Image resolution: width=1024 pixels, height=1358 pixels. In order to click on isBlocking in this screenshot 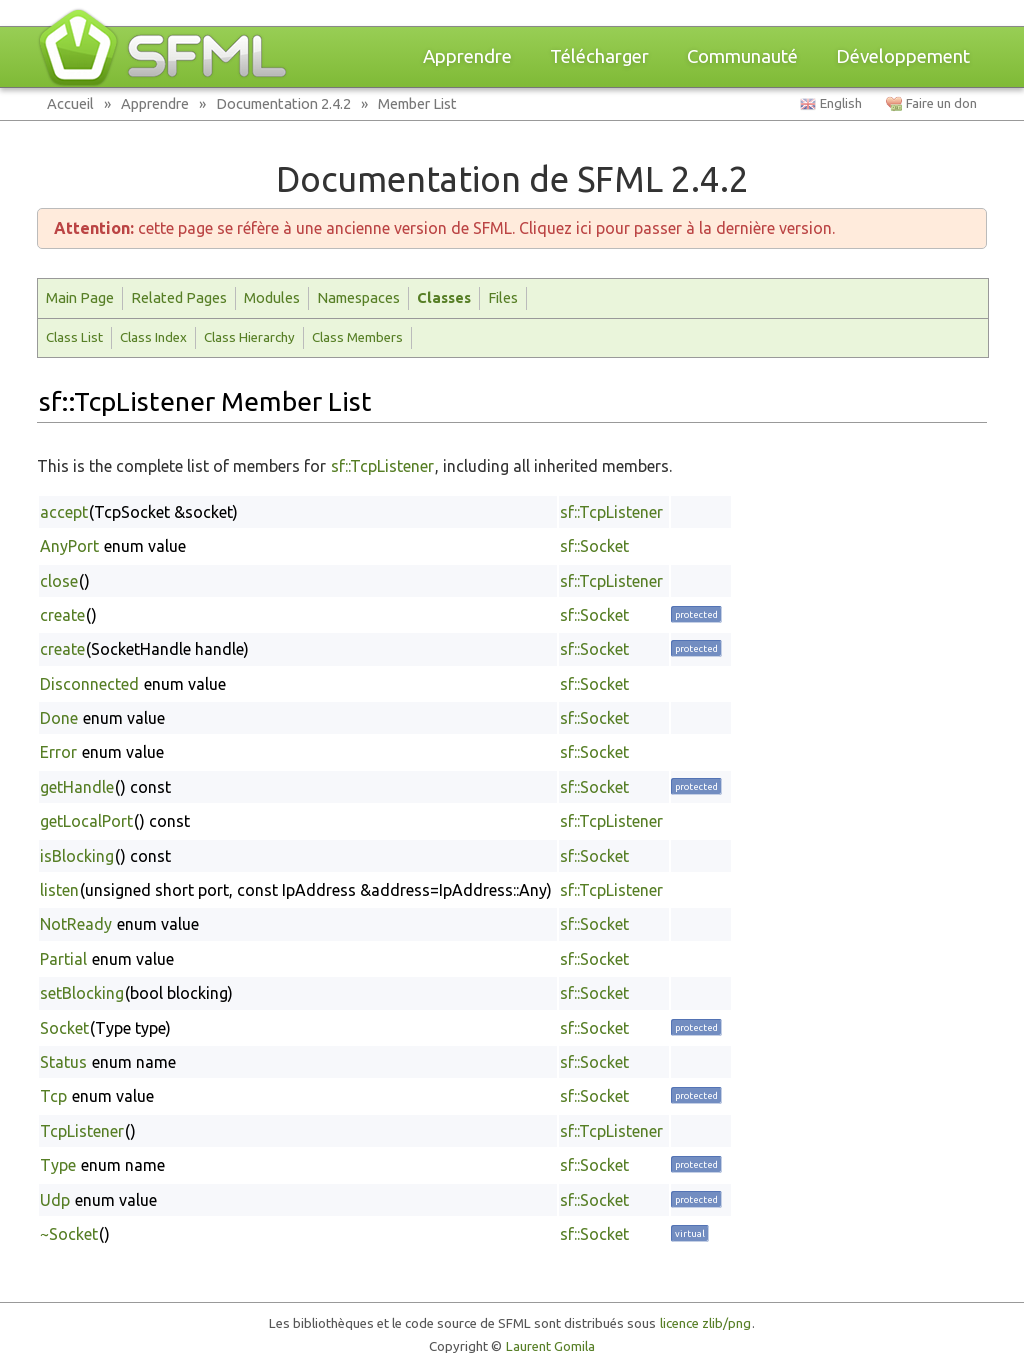, I will do `click(77, 856)`.